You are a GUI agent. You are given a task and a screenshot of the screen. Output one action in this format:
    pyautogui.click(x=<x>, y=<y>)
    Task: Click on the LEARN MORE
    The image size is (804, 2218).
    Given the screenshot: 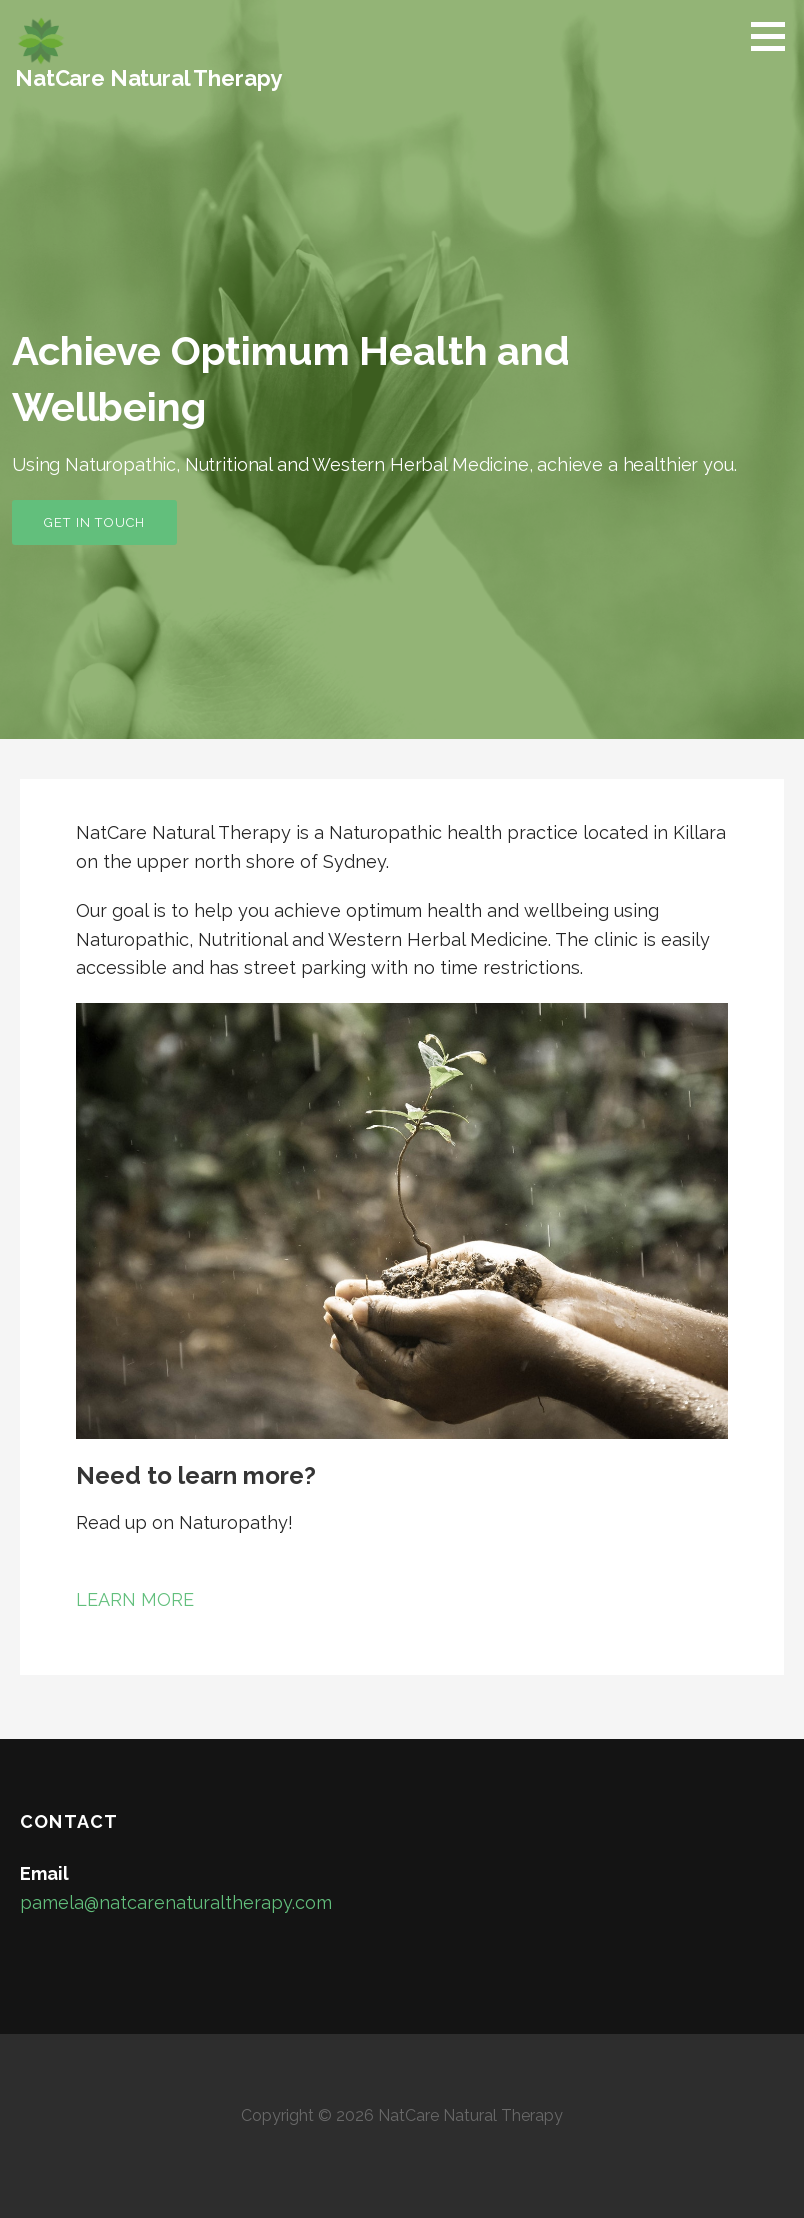 What is the action you would take?
    pyautogui.click(x=135, y=1599)
    